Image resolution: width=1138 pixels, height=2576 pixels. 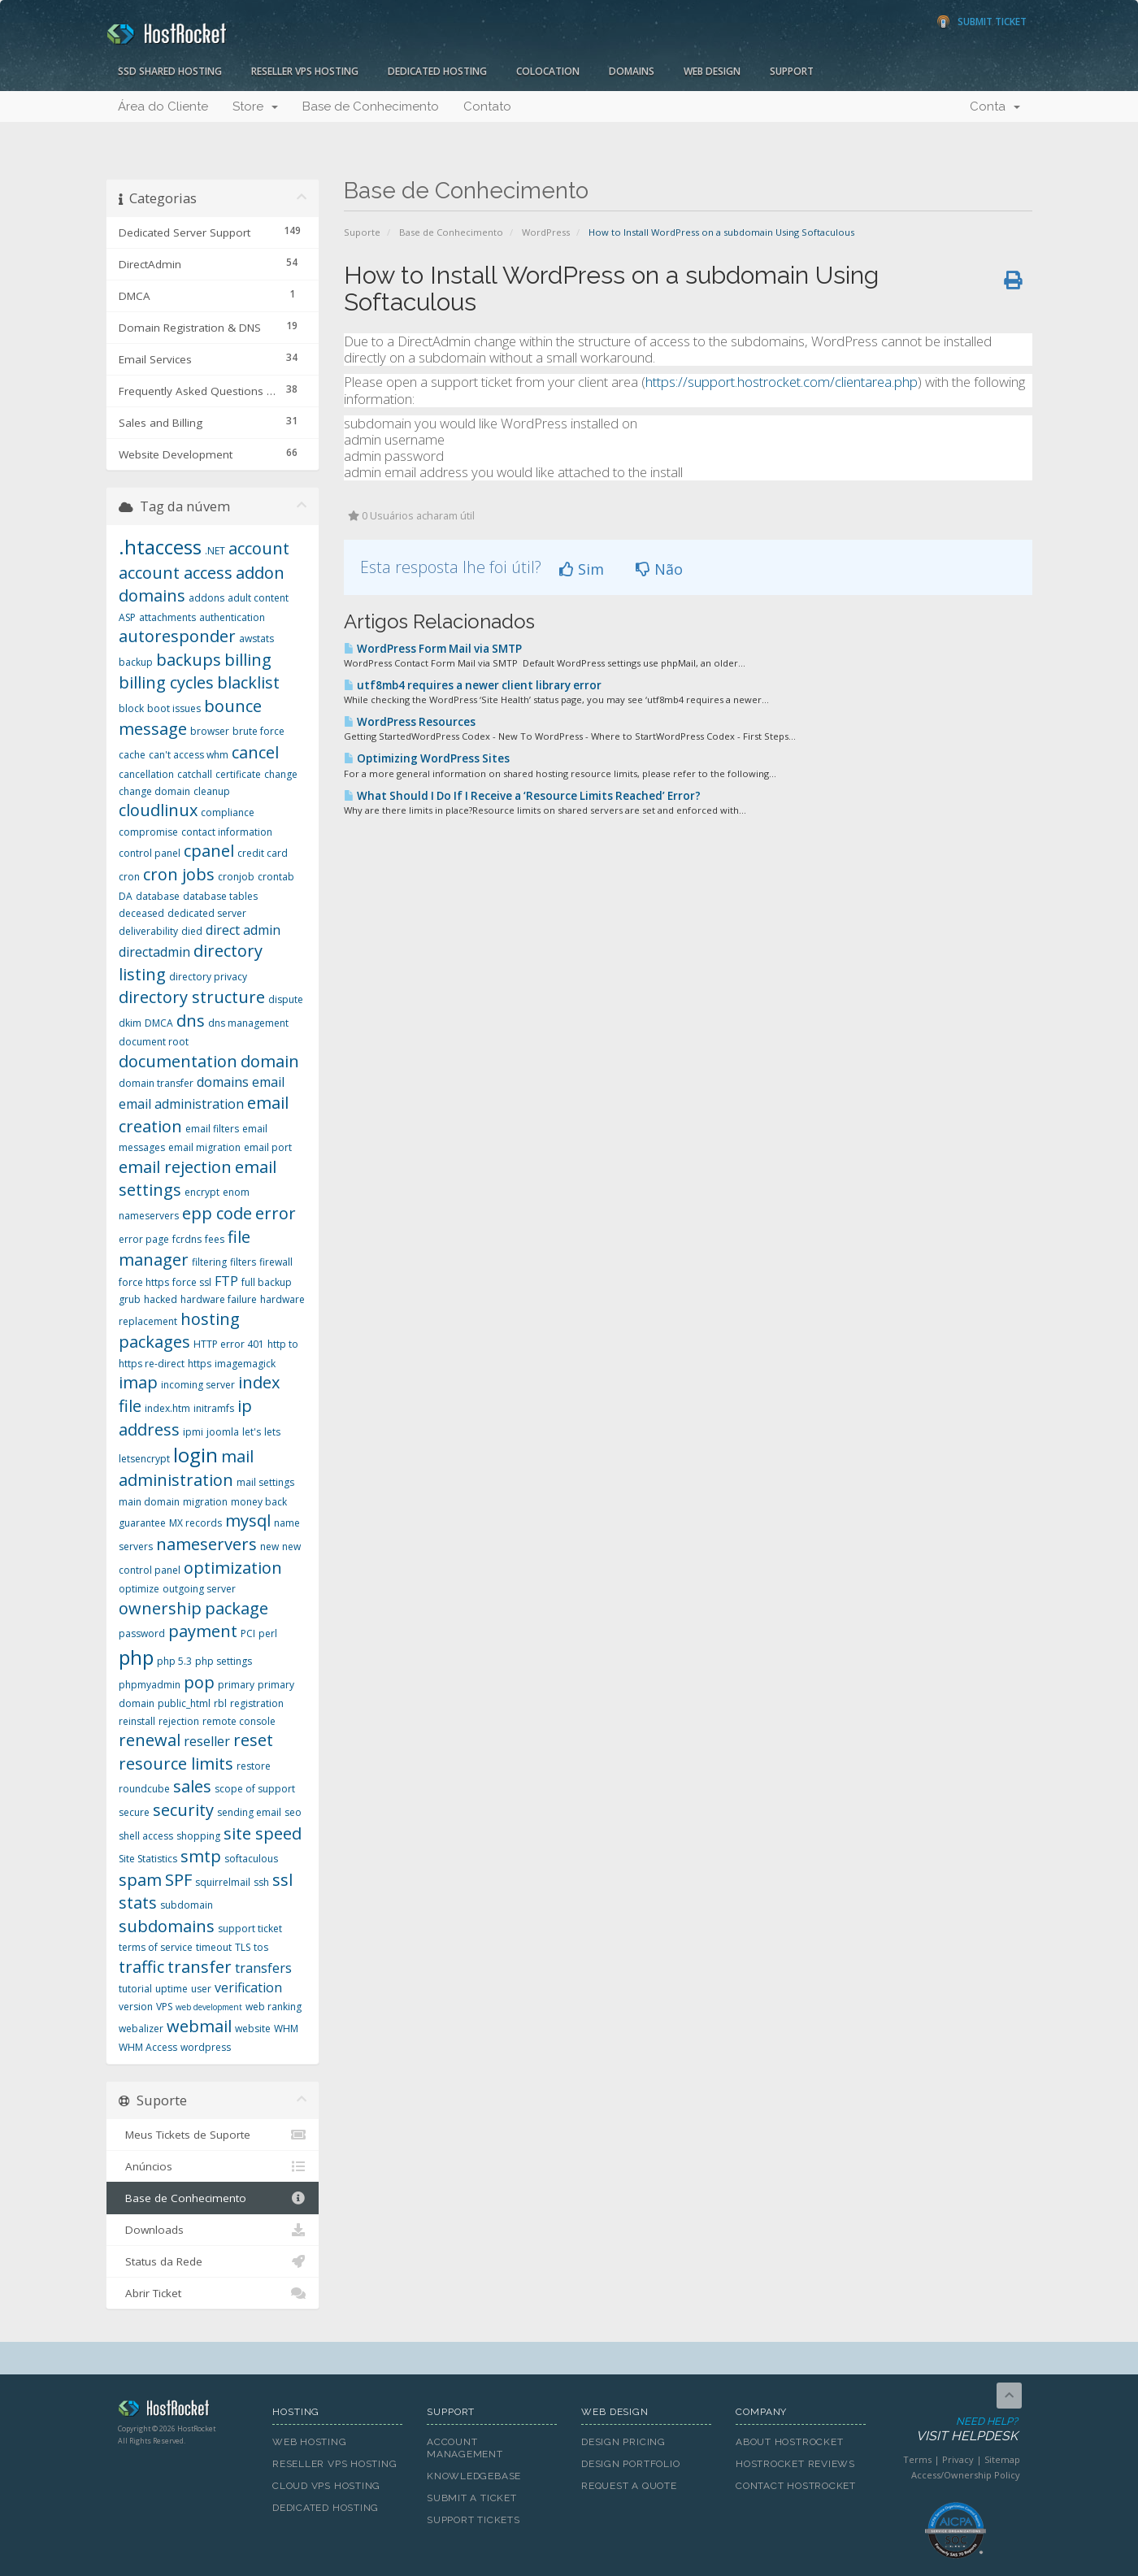 I want to click on directory privacy, so click(x=208, y=977).